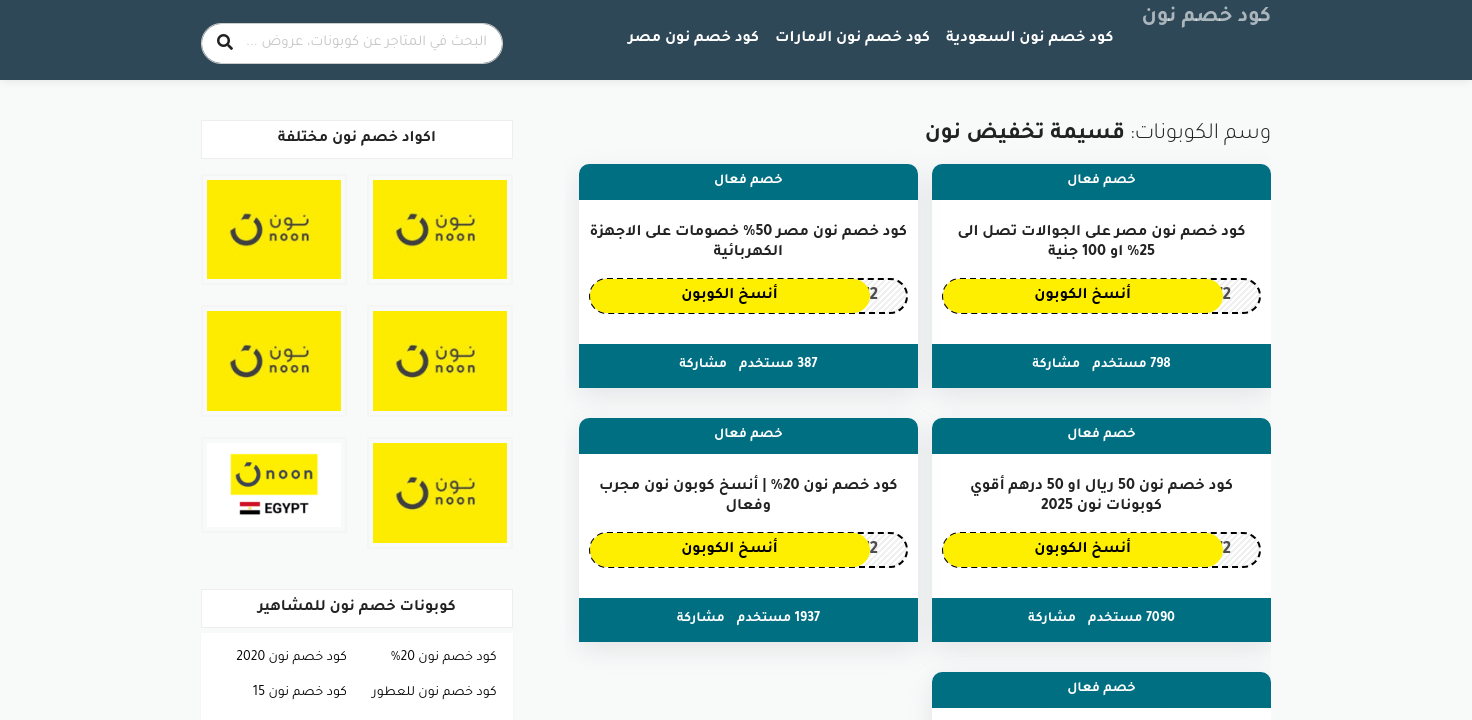  I want to click on 1937 مستخدم, so click(778, 619).